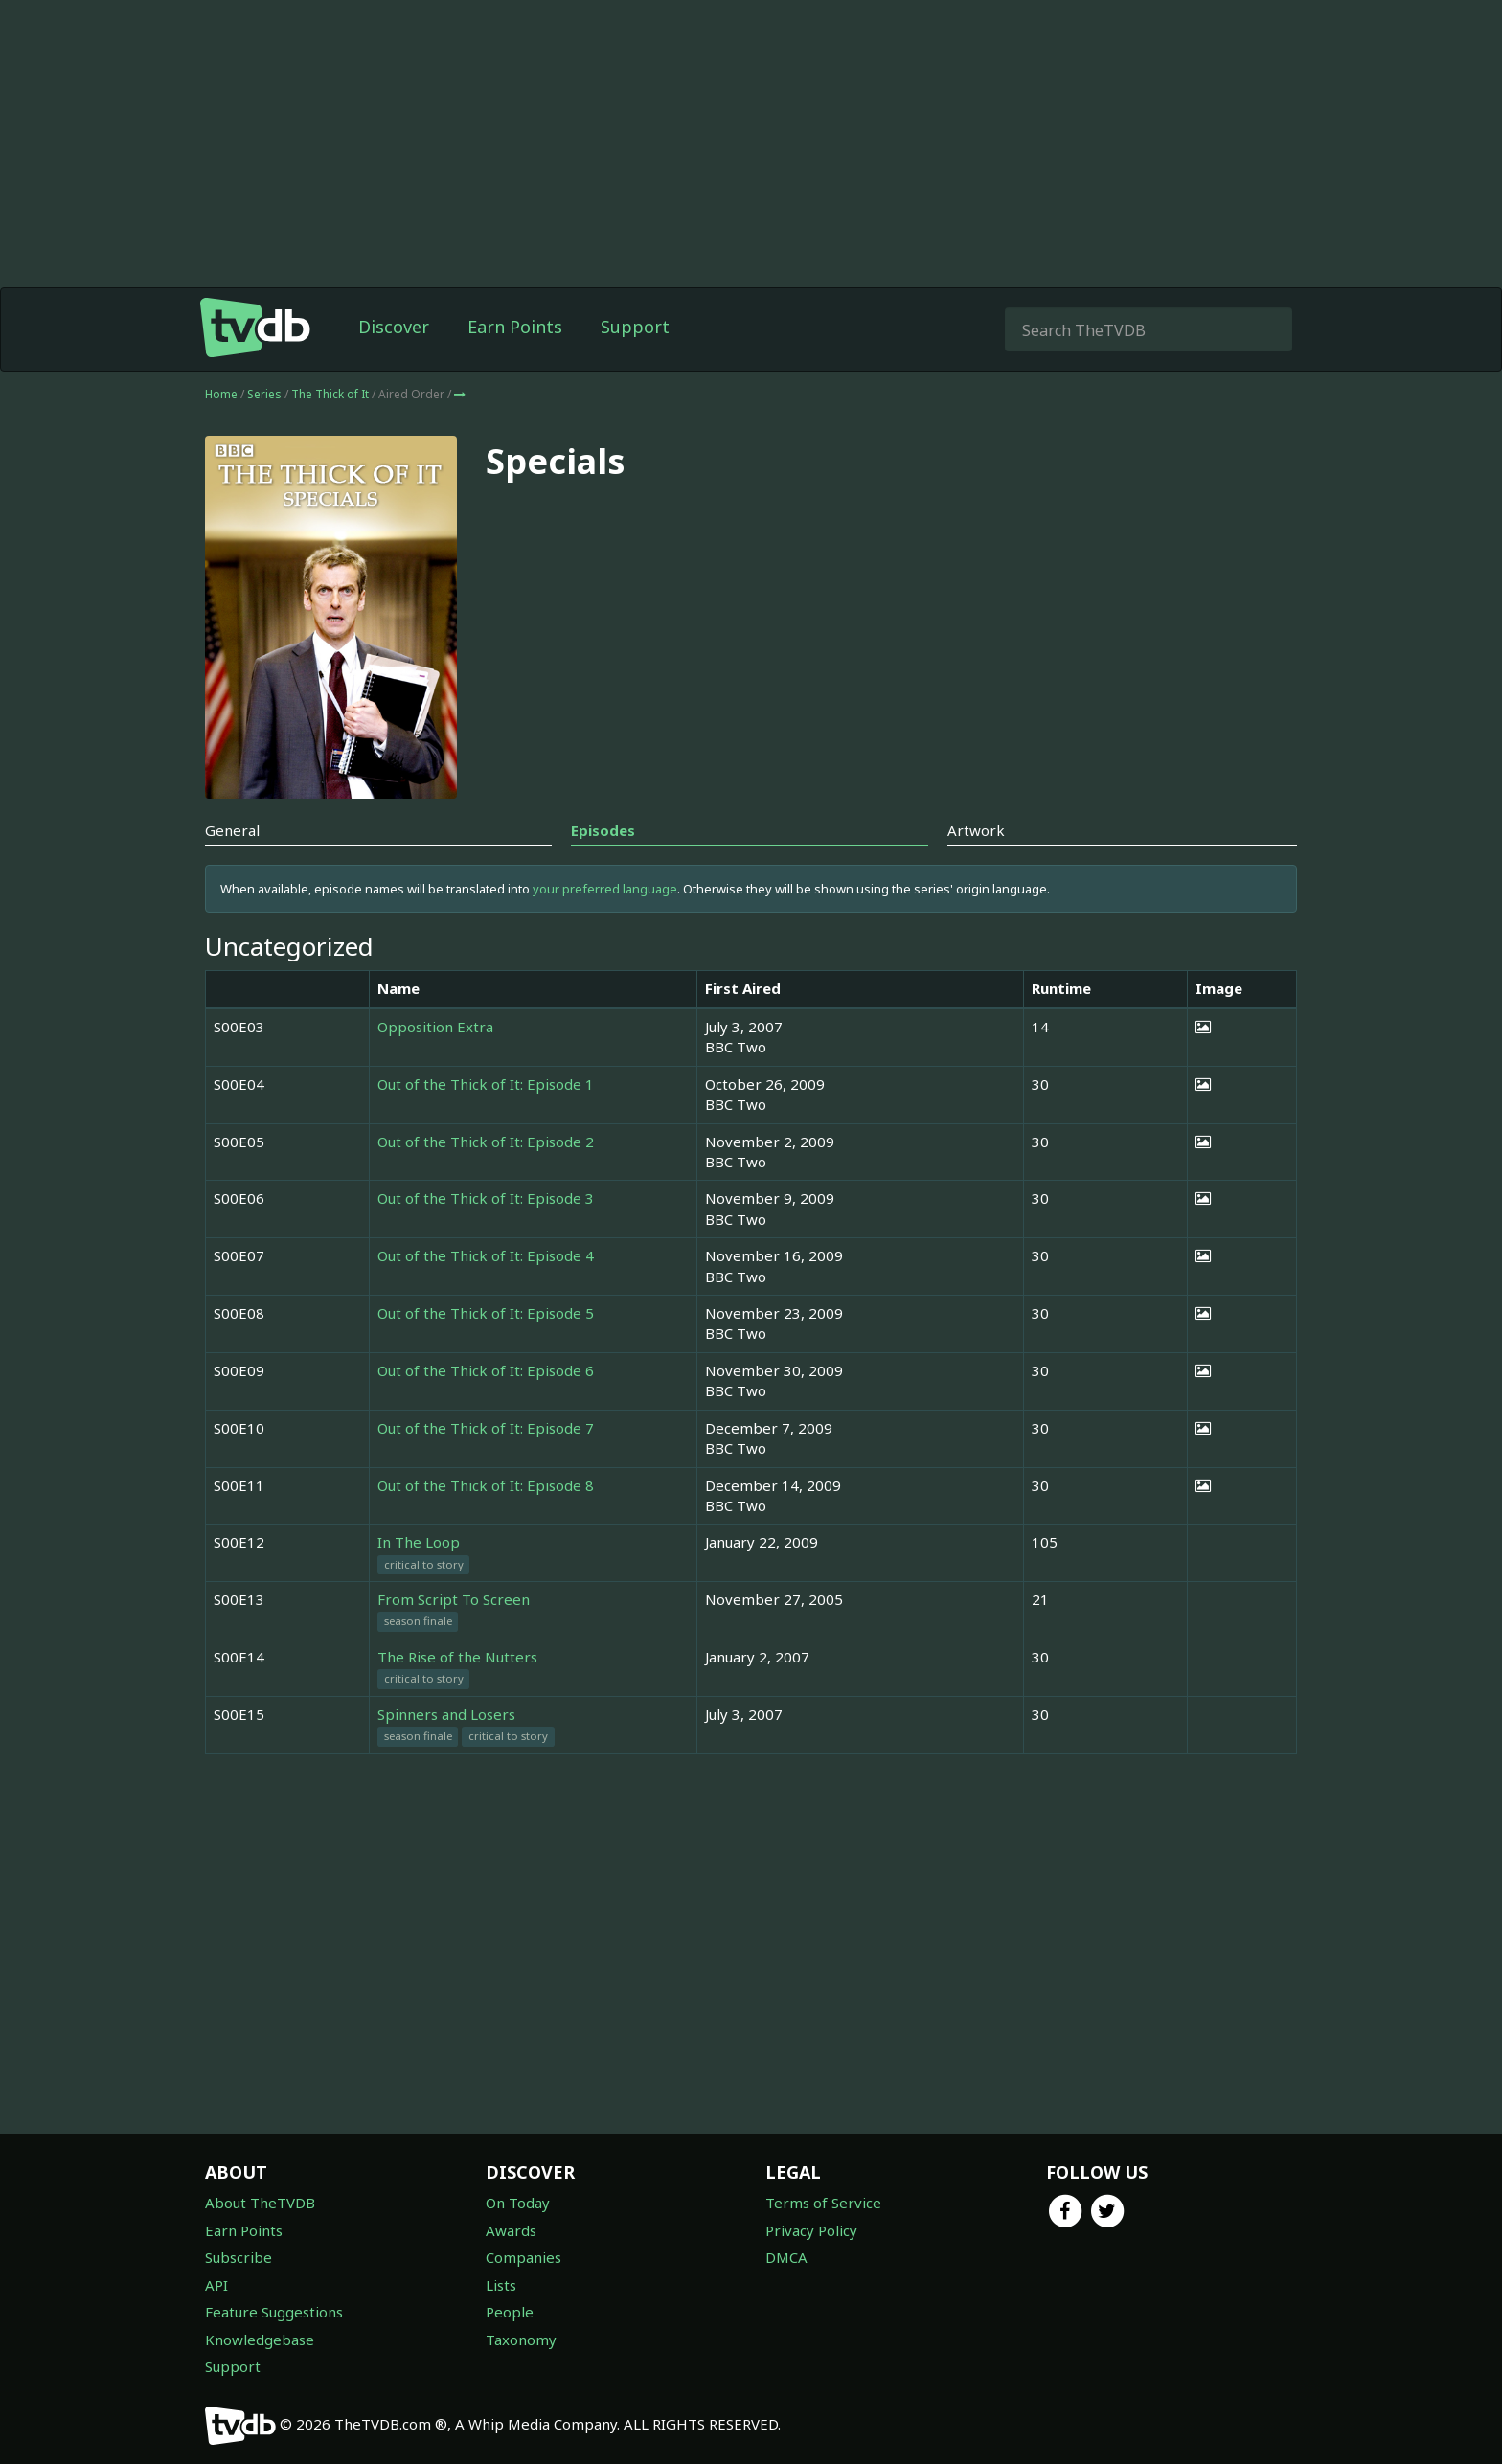 This screenshot has height=2464, width=1502. I want to click on Out of the Thick of It: Episode 8, so click(485, 1485).